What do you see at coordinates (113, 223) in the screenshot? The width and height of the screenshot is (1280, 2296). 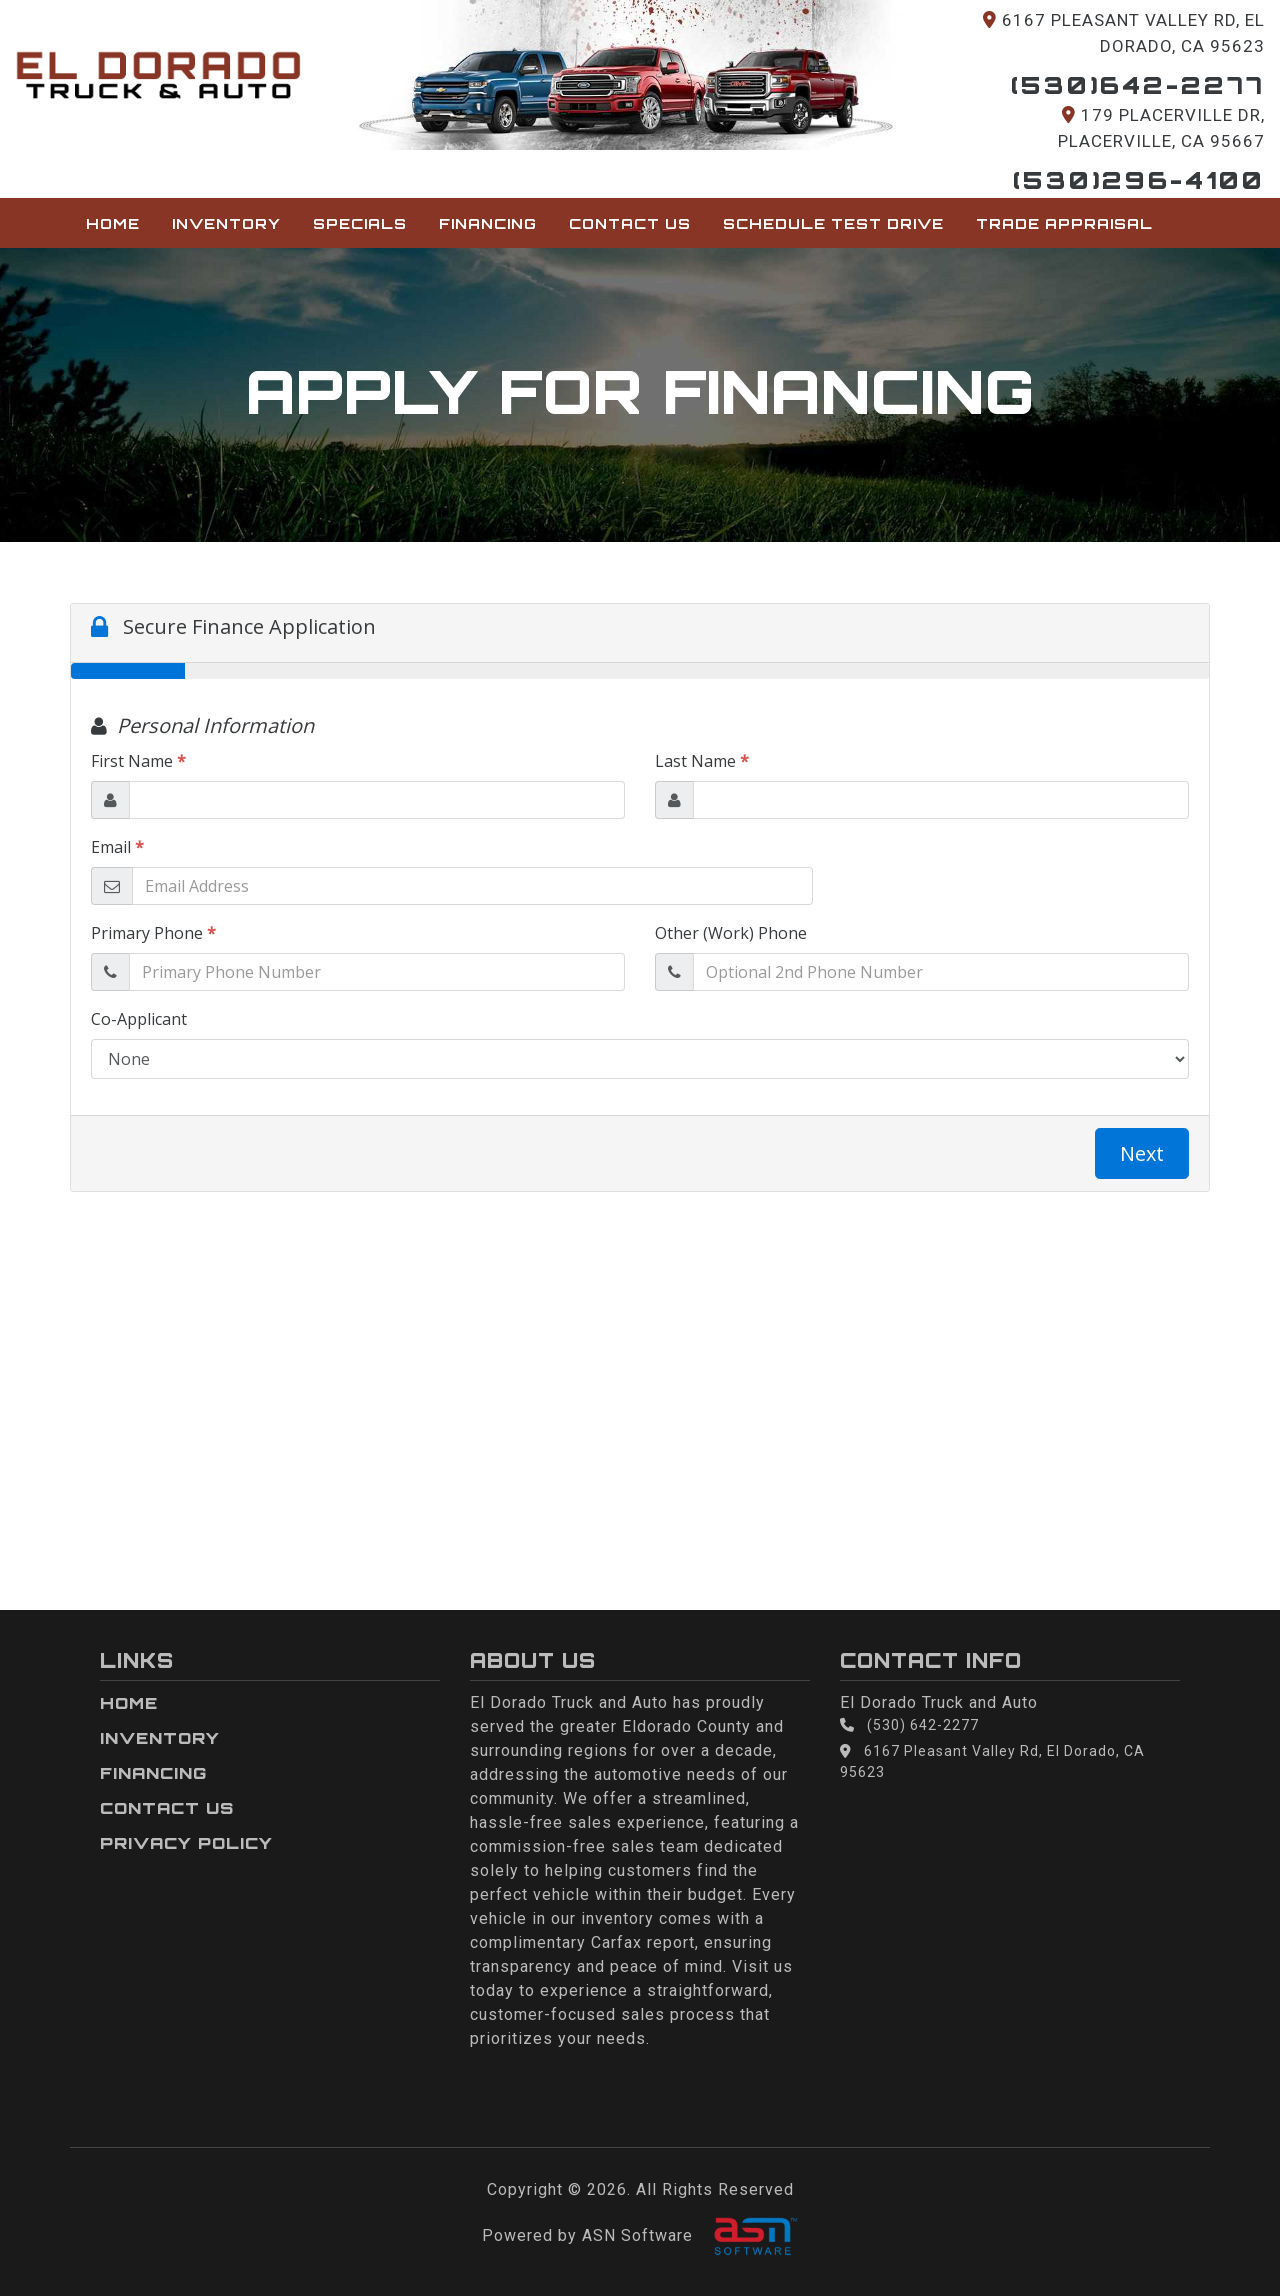 I see `Home` at bounding box center [113, 223].